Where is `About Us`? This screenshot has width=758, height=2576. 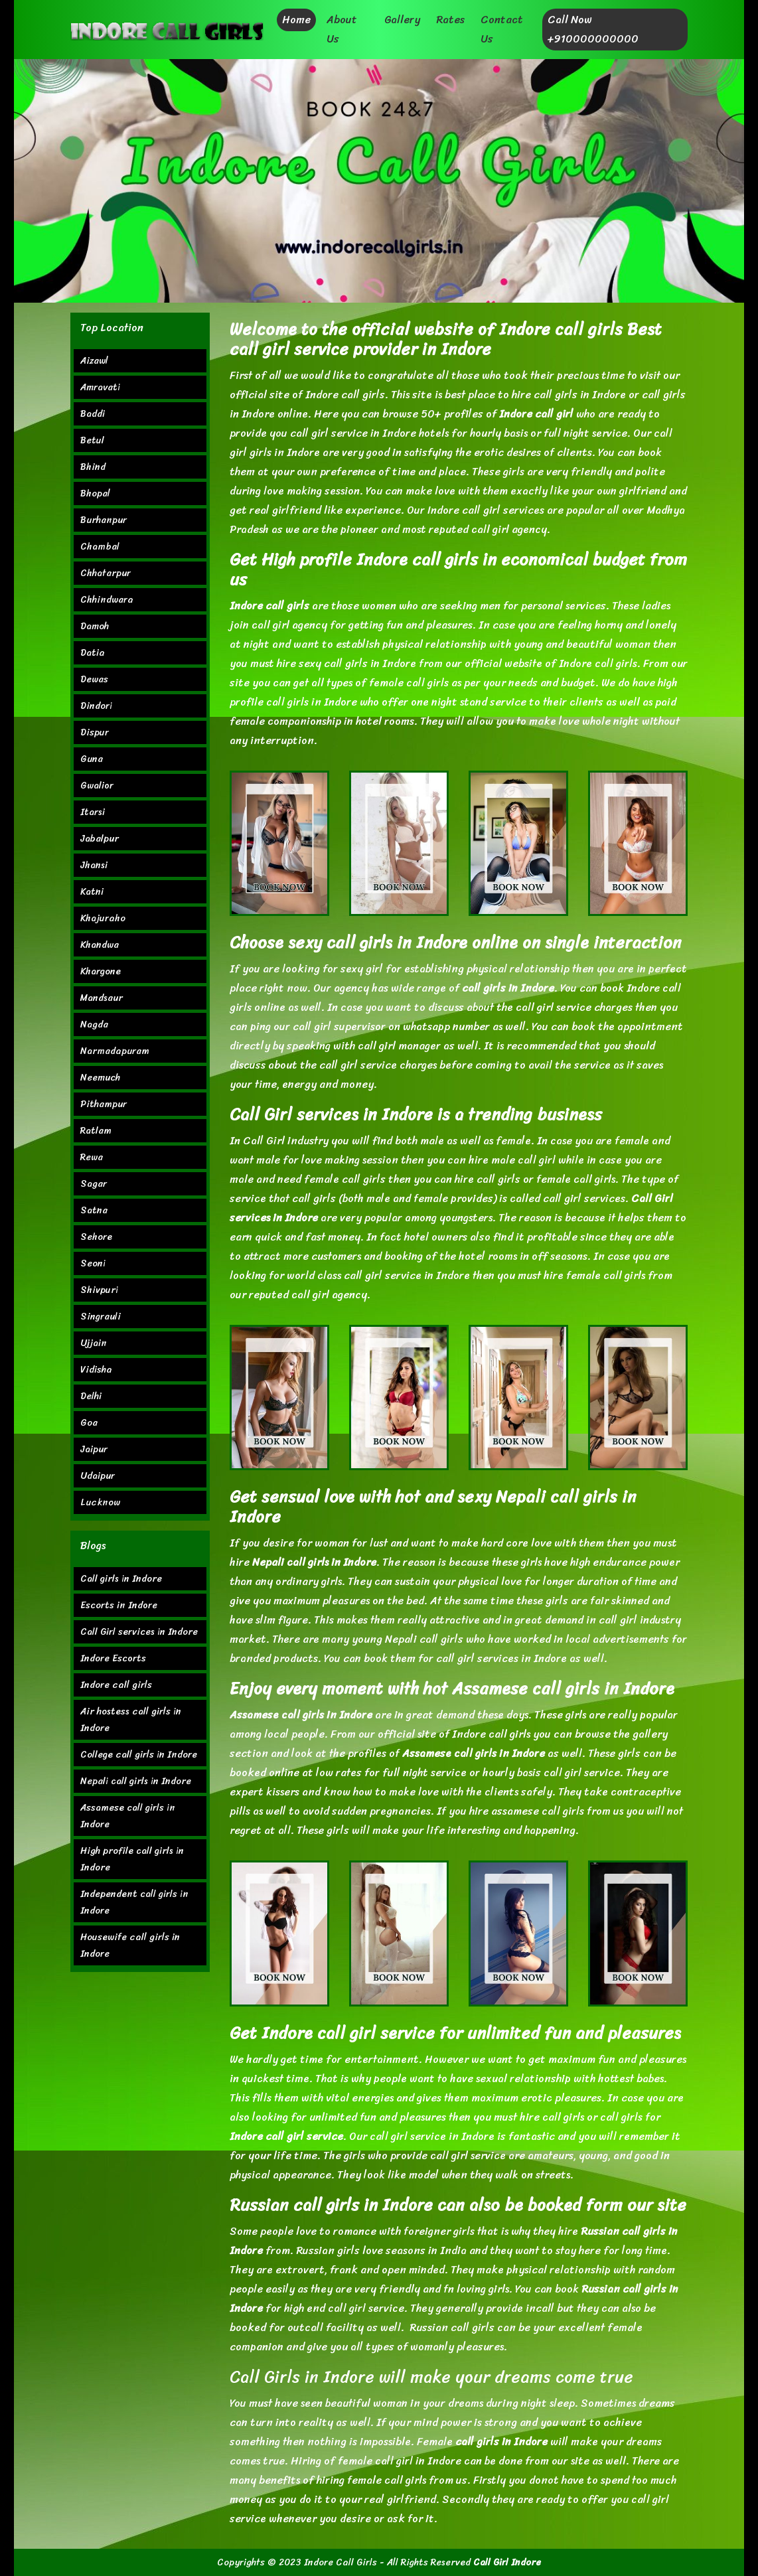 About Us is located at coordinates (342, 29).